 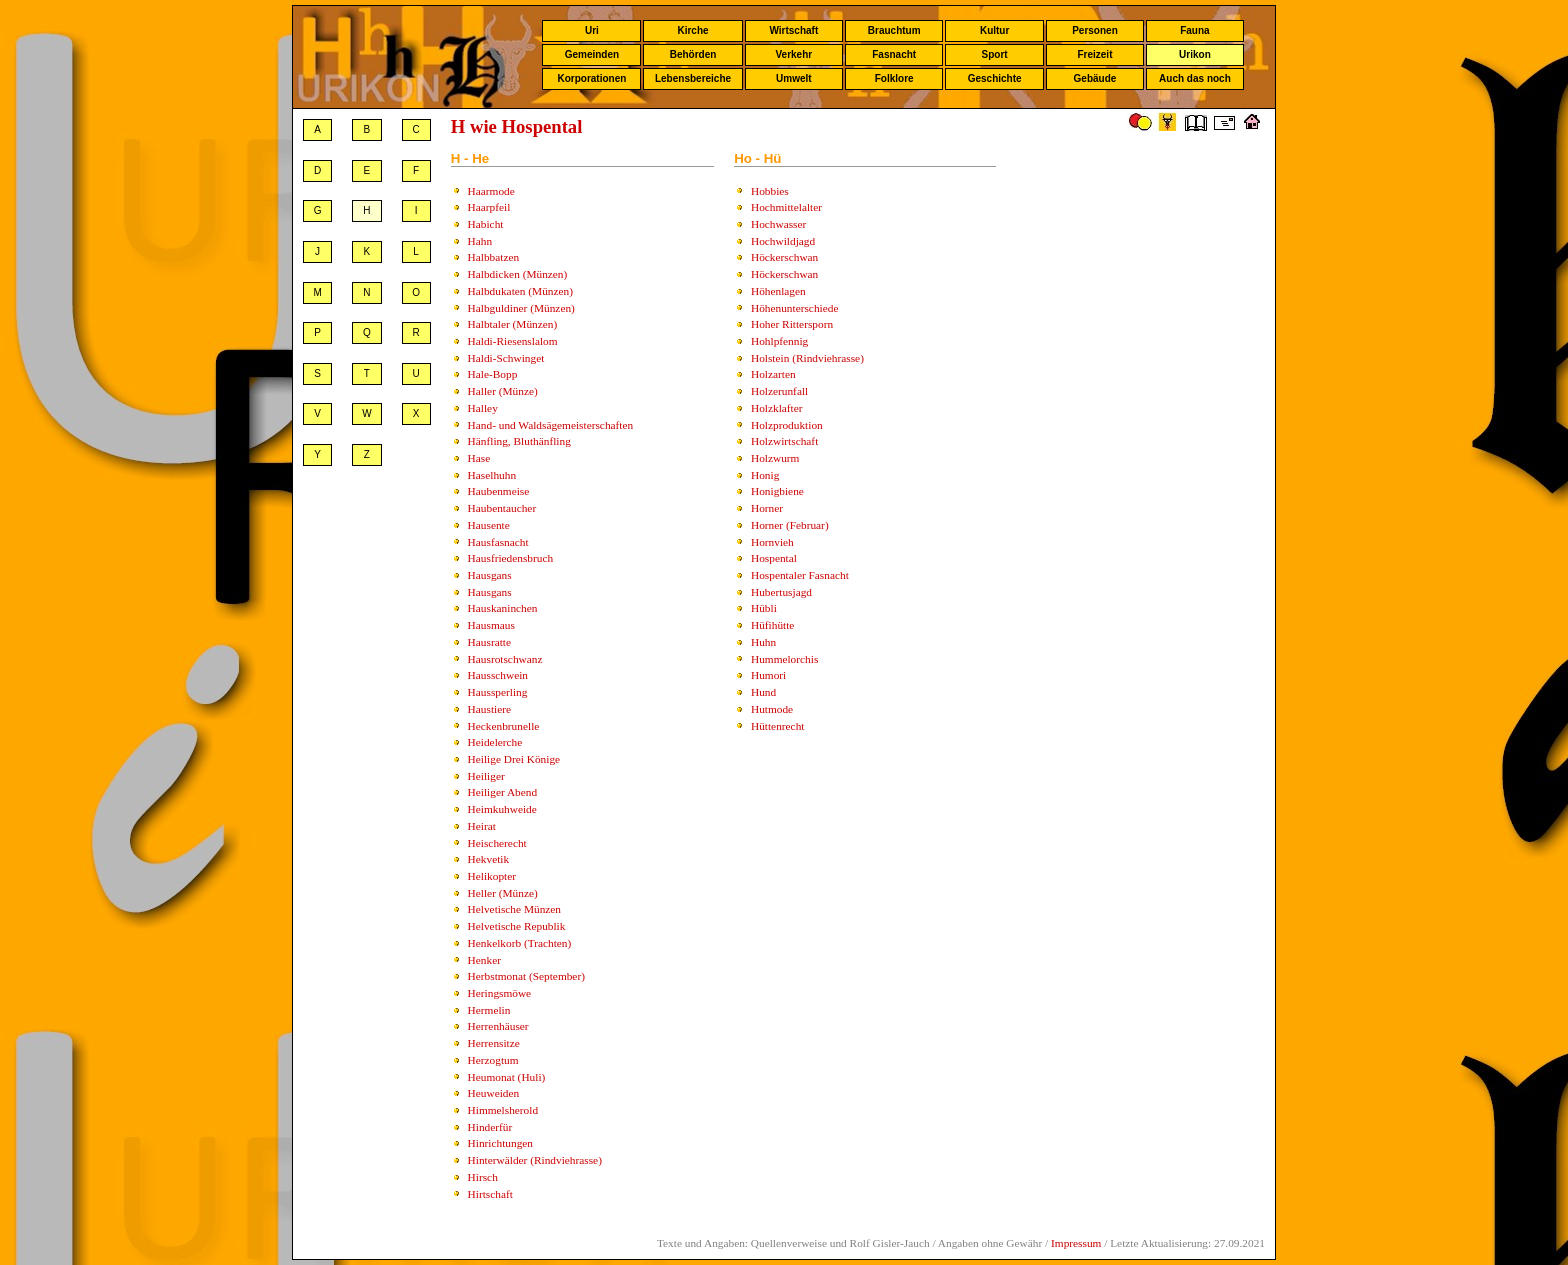 What do you see at coordinates (503, 893) in the screenshot?
I see `Heller (Münze)` at bounding box center [503, 893].